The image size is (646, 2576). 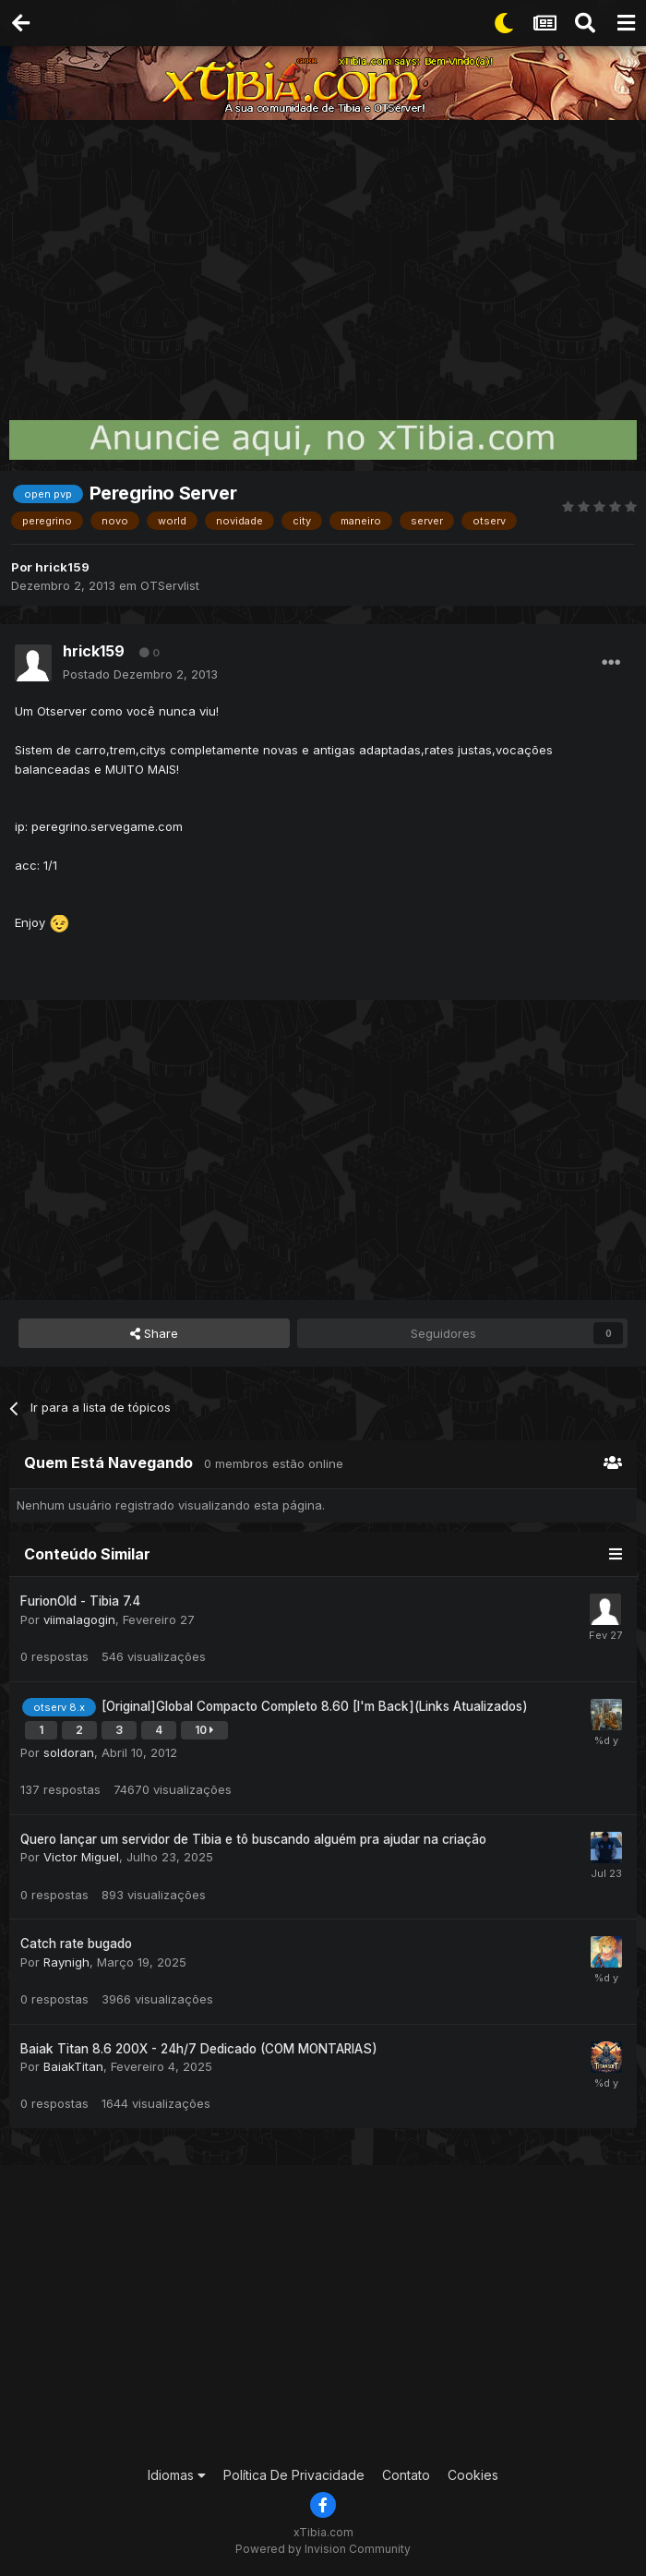 What do you see at coordinates (76, 1943) in the screenshot?
I see `Catch rate bugado` at bounding box center [76, 1943].